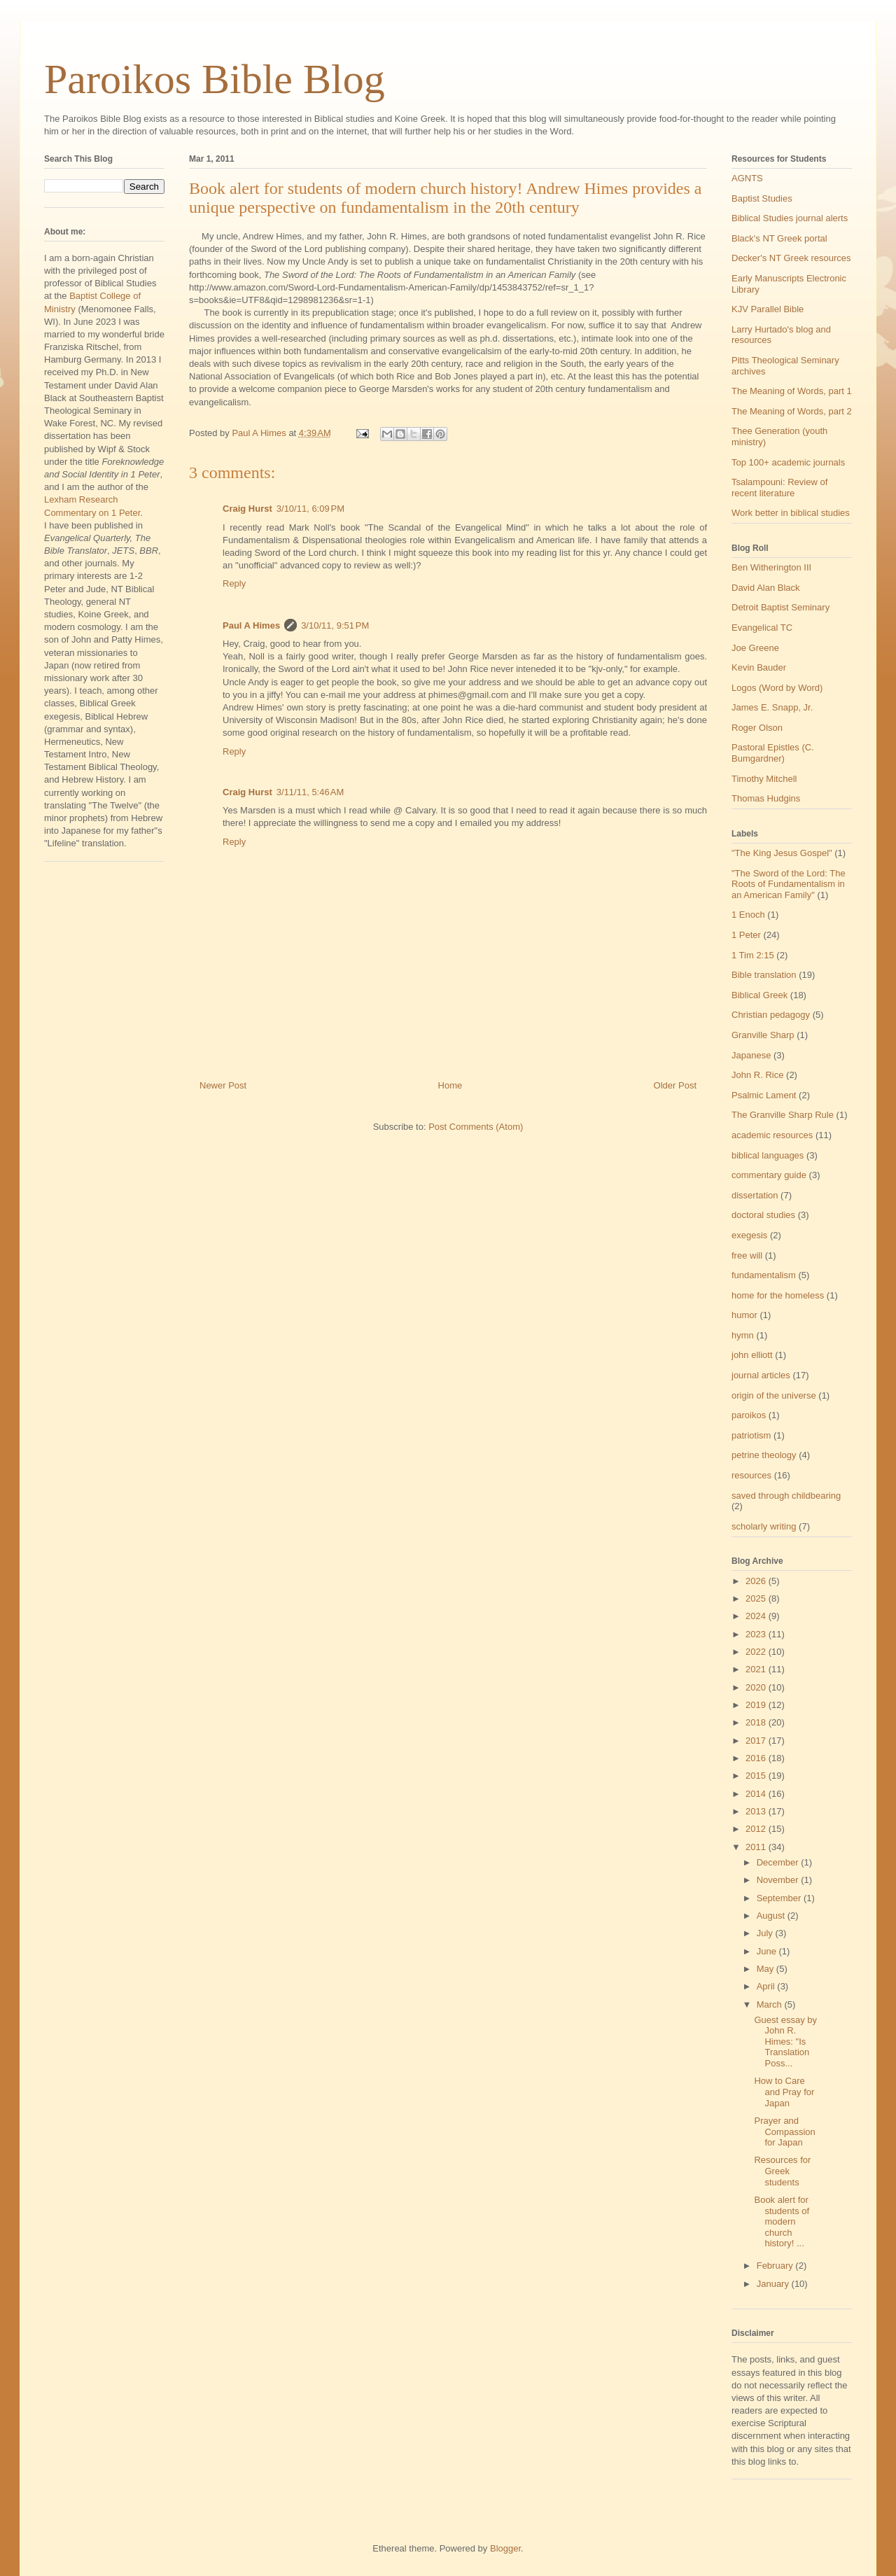 This screenshot has width=896, height=2576. I want to click on saved through childbearing, so click(786, 1495).